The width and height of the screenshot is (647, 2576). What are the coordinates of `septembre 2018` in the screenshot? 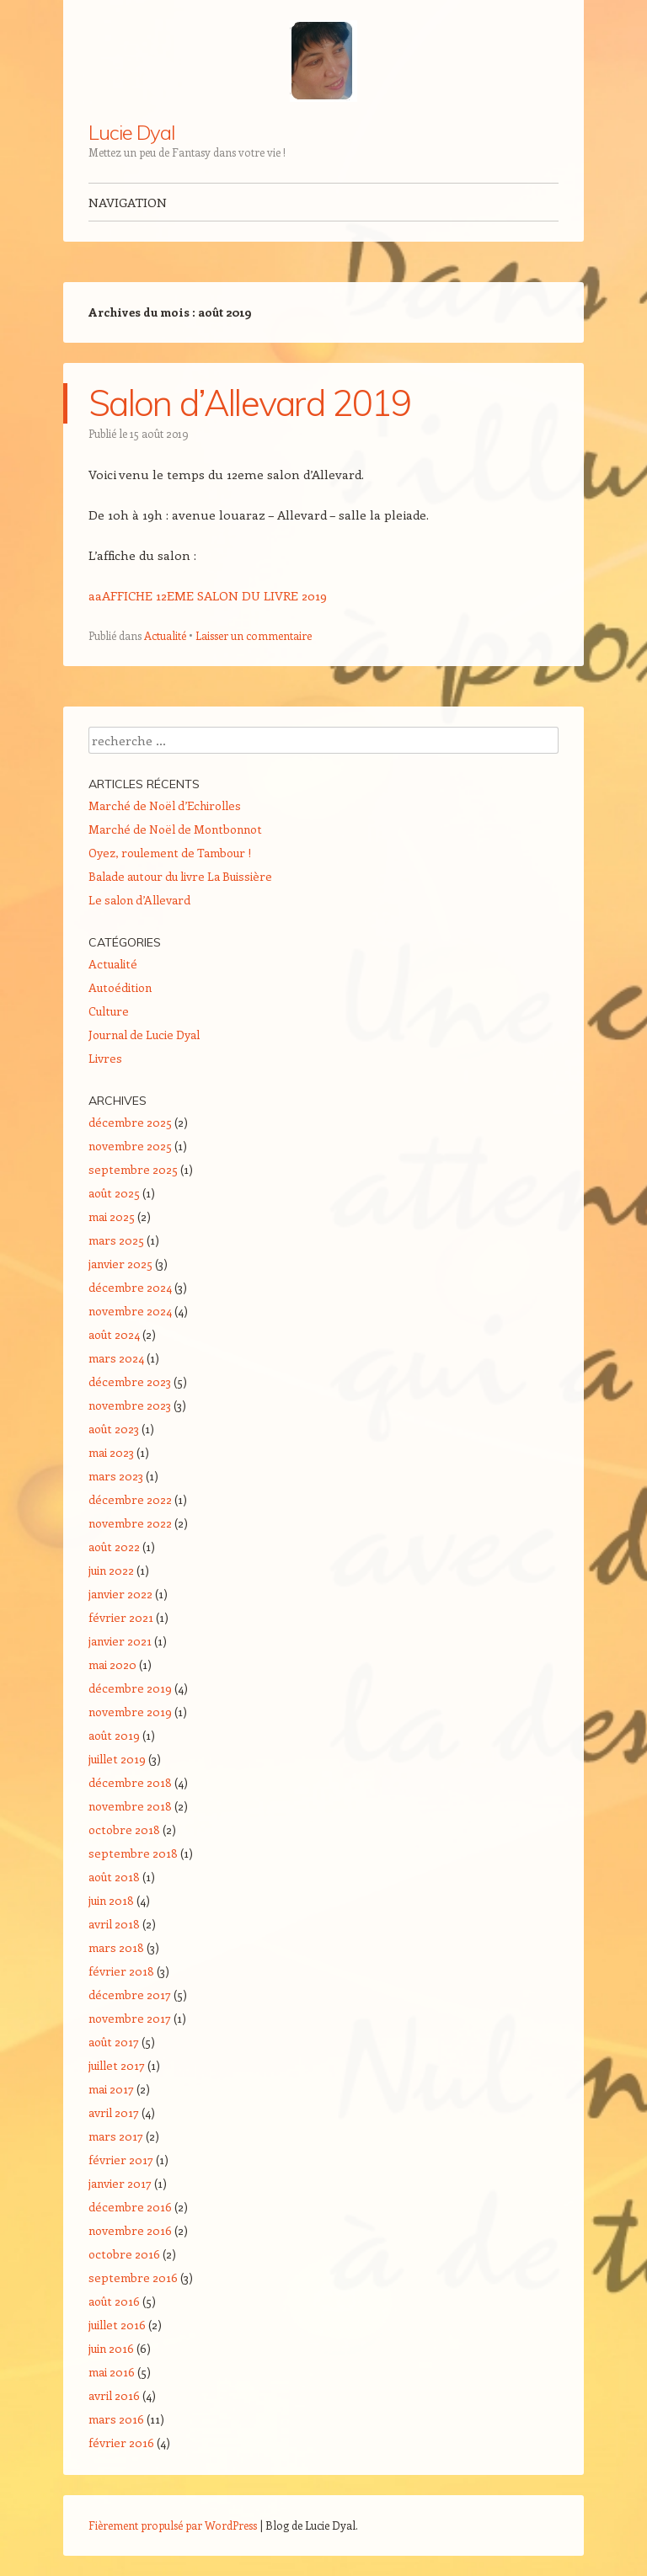 It's located at (133, 1853).